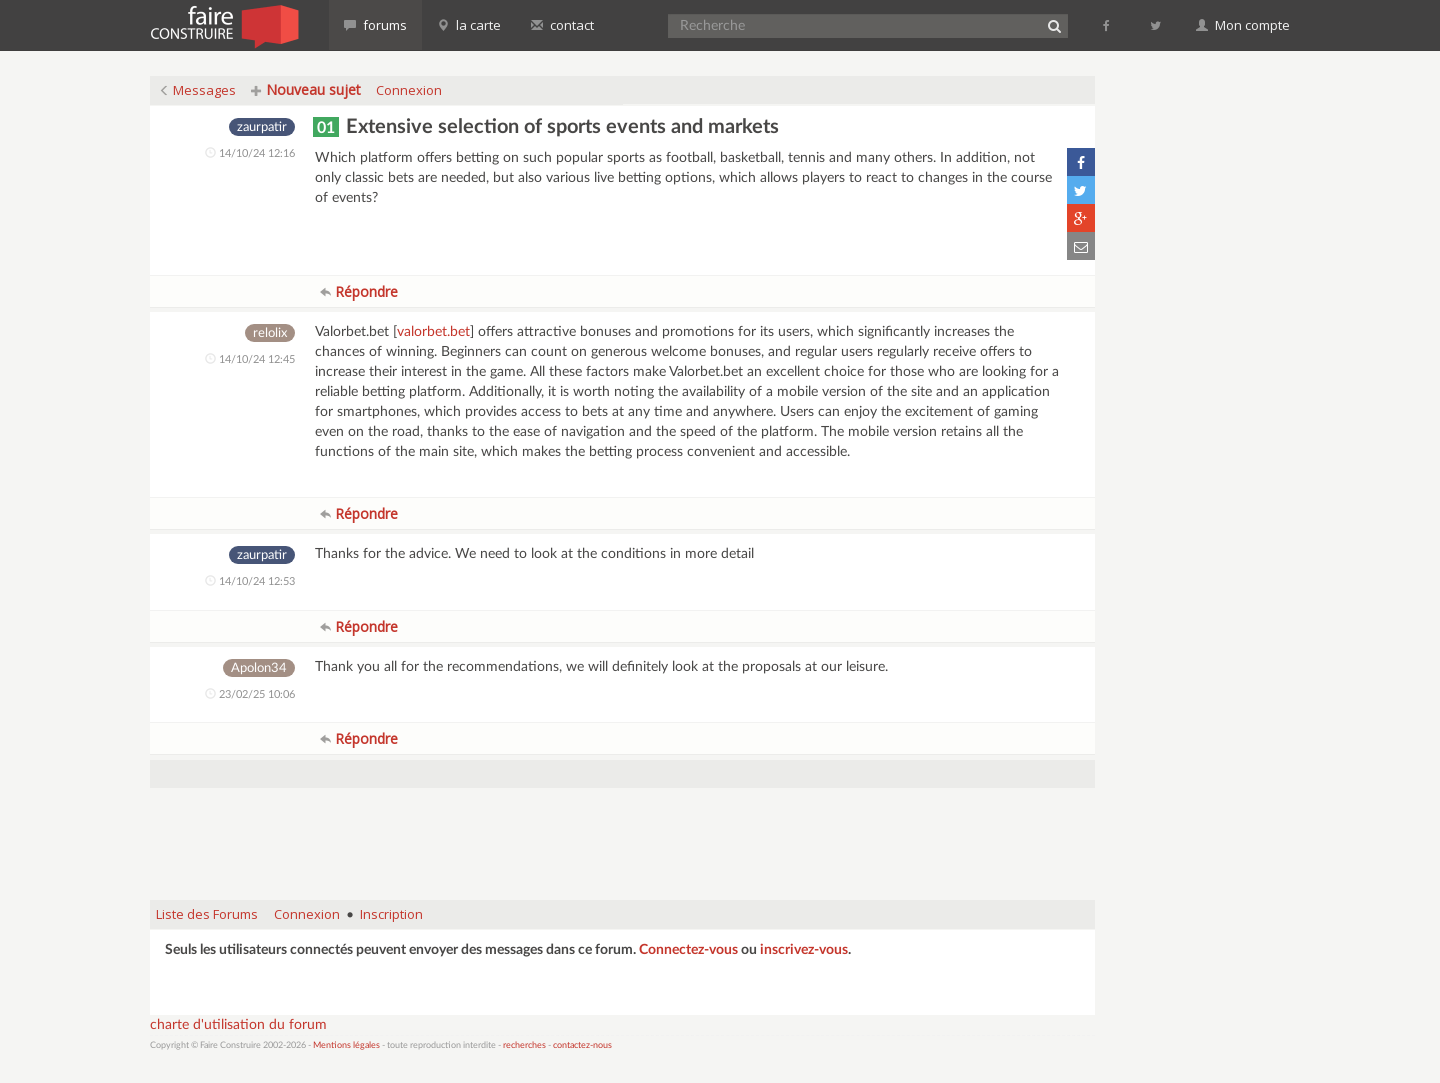 The height and width of the screenshot is (1083, 1440). Describe the element at coordinates (409, 90) in the screenshot. I see `Connexion` at that location.